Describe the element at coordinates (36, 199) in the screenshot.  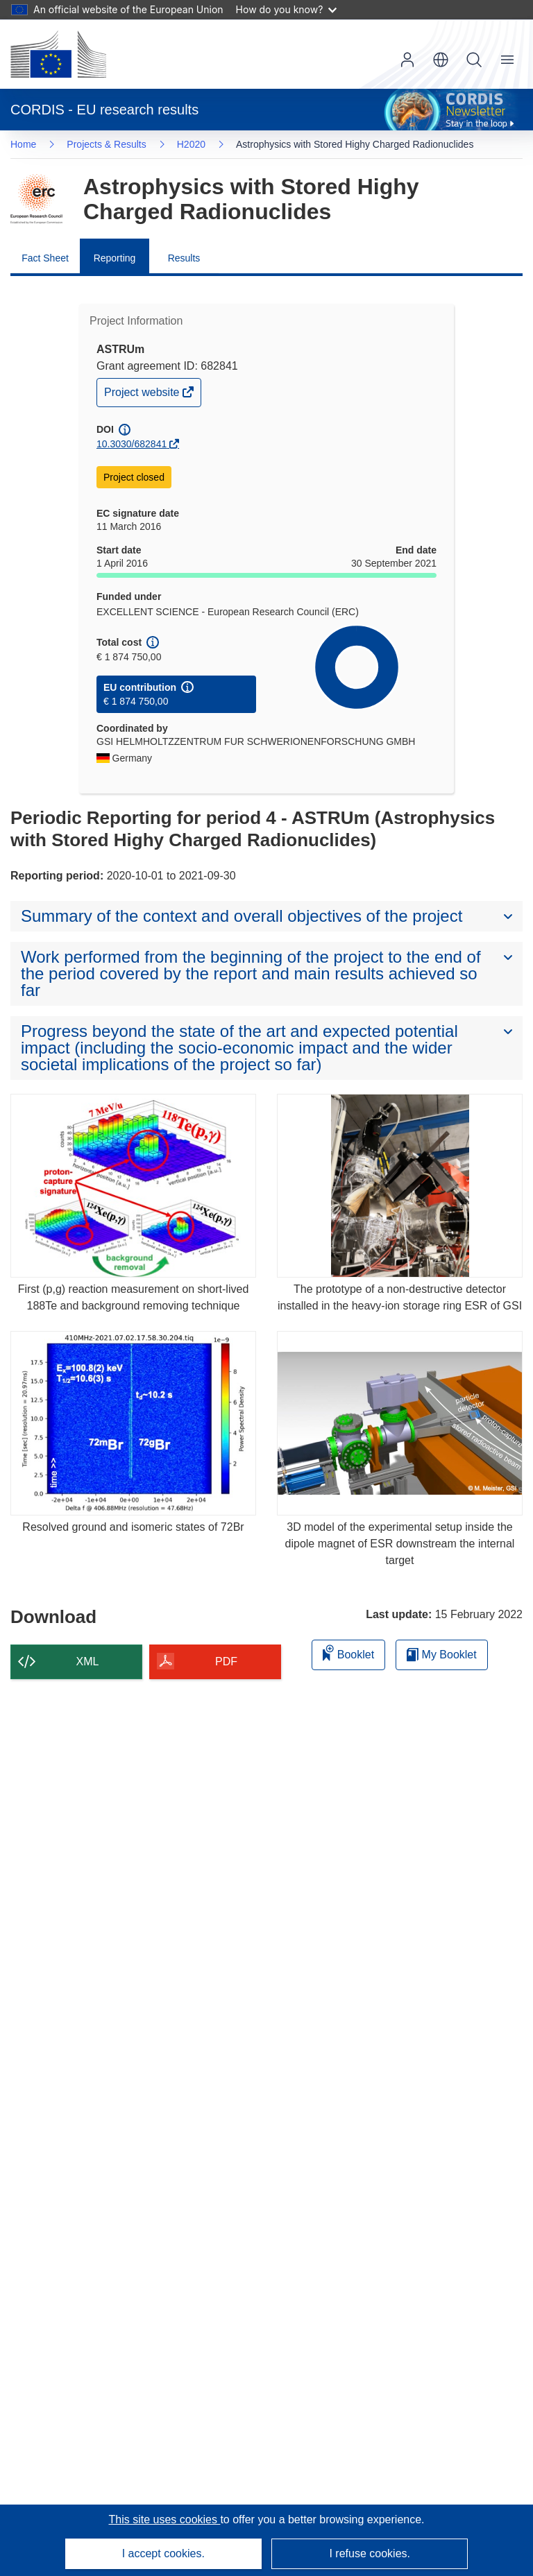
I see `[Go to the Framework Programme page.]` at that location.